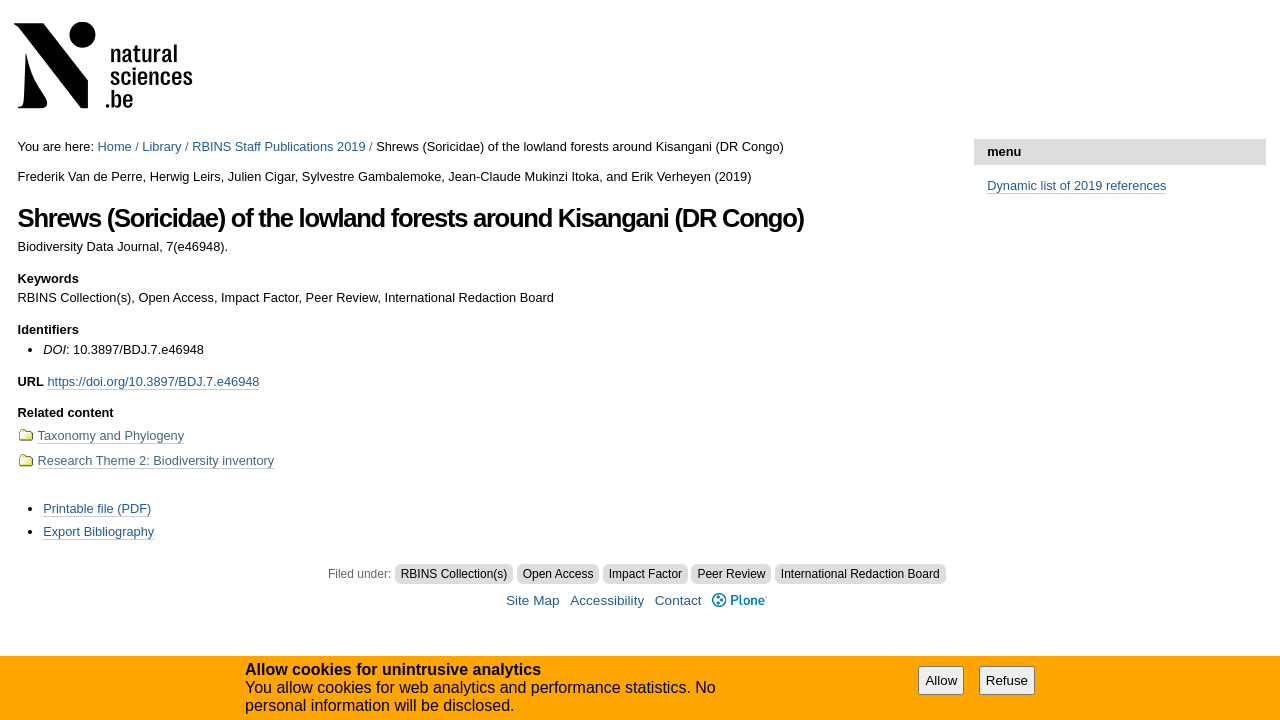 The height and width of the screenshot is (720, 1280). Describe the element at coordinates (156, 460) in the screenshot. I see `Research Theme 2: Biodiversity inventory` at that location.